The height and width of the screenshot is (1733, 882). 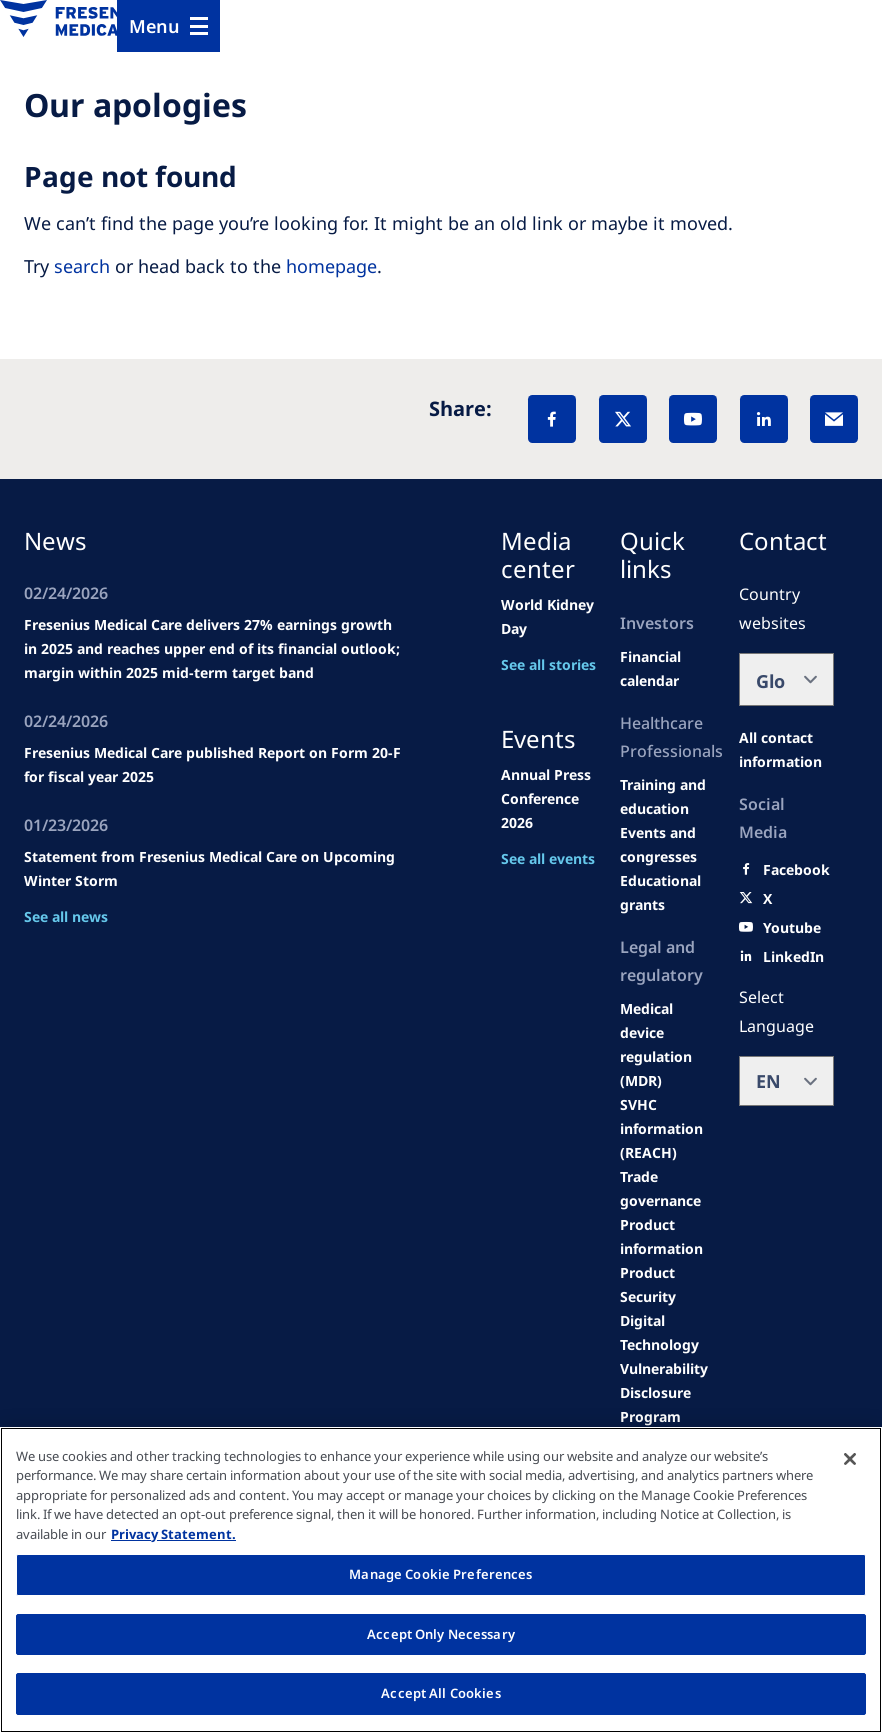 I want to click on Privacy Statement. [More information about your privacy, opens in a new tab], so click(x=173, y=1534).